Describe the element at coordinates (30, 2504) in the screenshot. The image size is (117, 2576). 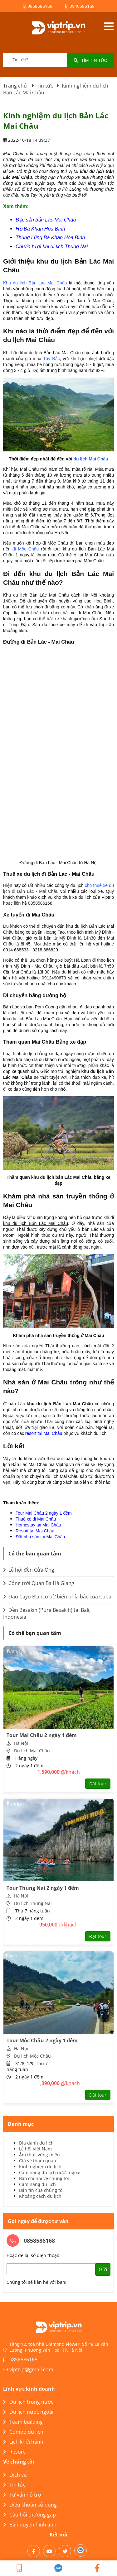
I see `Điều khoản sử dụng` at that location.